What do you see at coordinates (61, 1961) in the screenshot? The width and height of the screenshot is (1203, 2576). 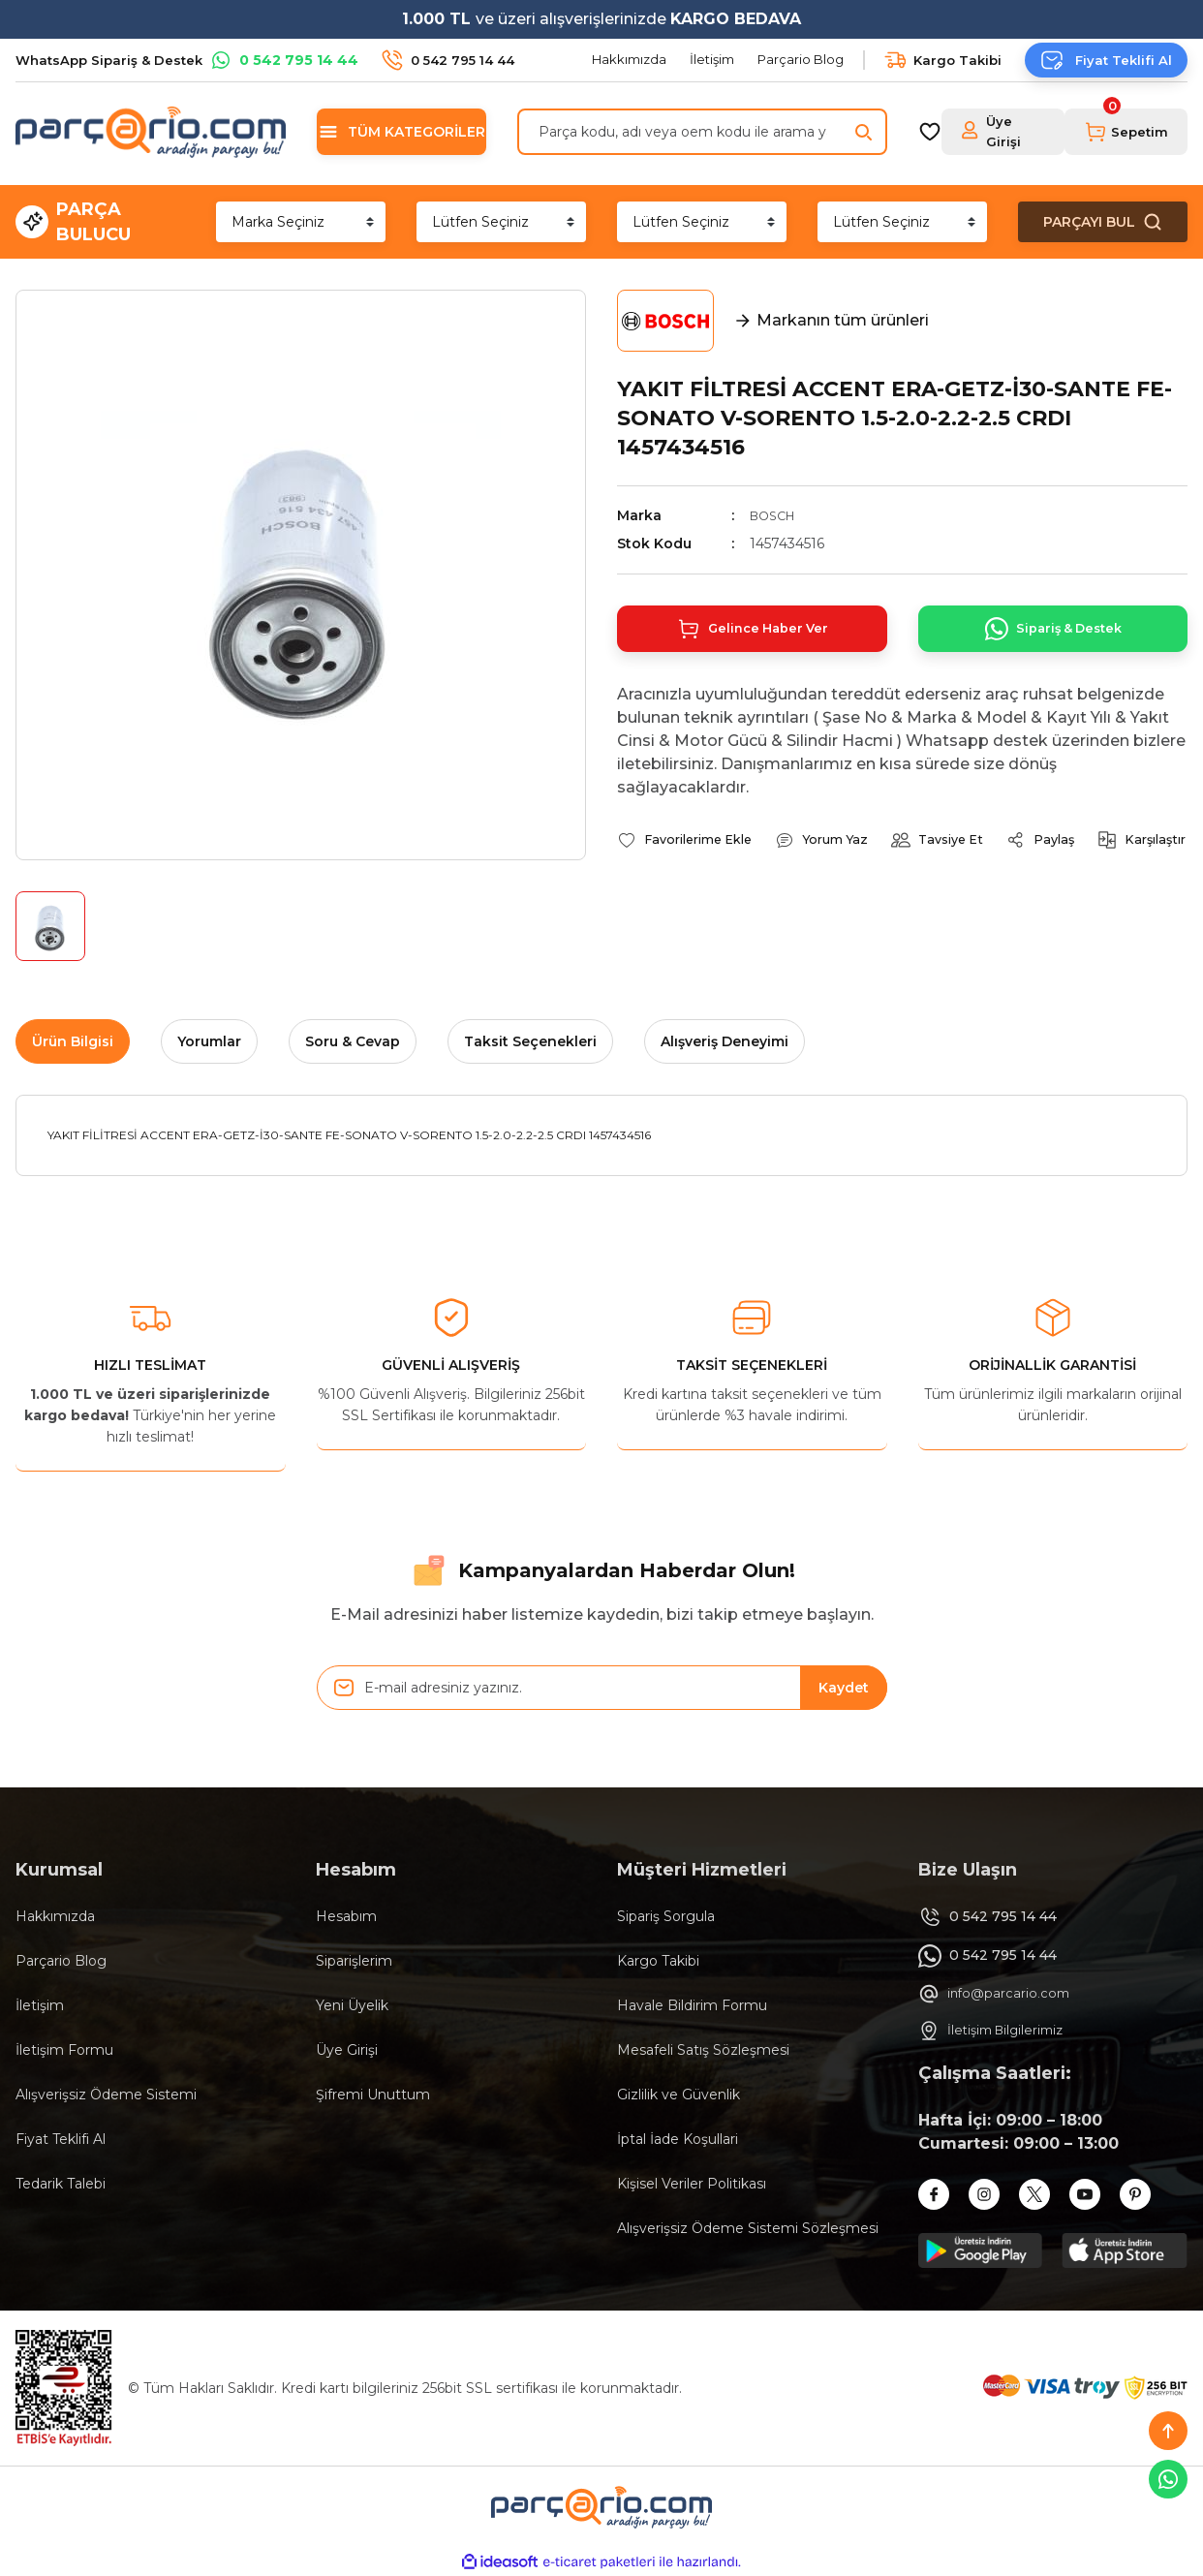 I see `Parçario Blog` at bounding box center [61, 1961].